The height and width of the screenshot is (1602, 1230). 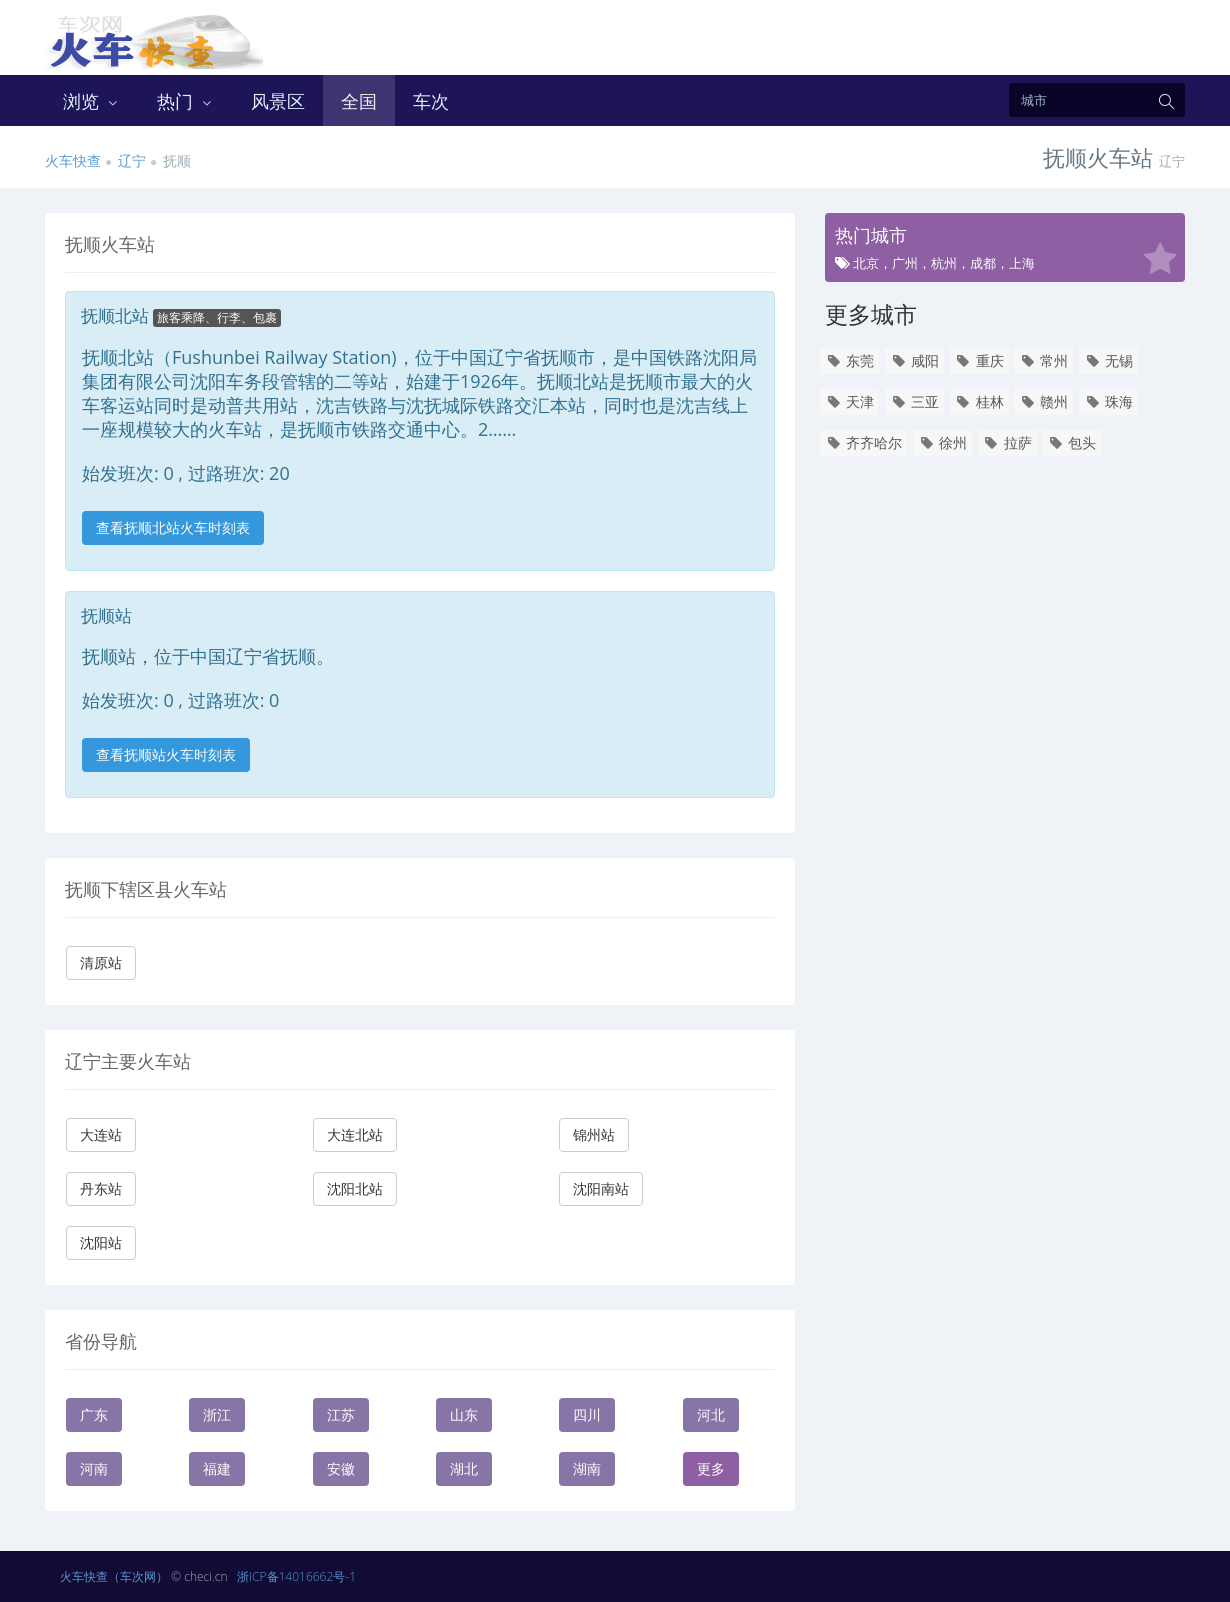 I want to click on （车次网）, so click(x=138, y=1576).